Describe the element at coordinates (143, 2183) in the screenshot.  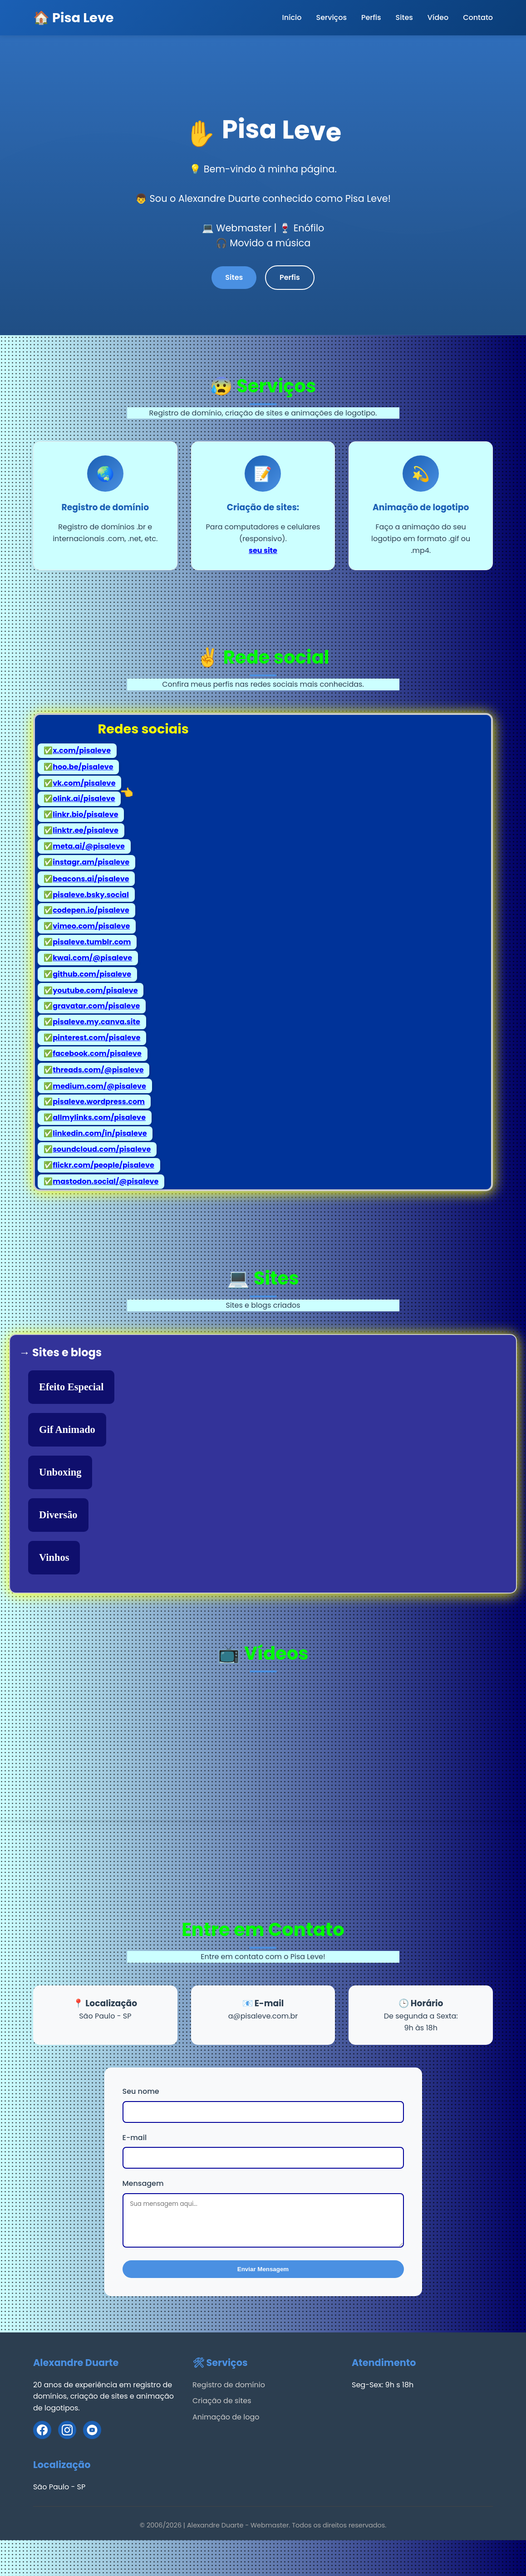
I see `Mensagem` at that location.